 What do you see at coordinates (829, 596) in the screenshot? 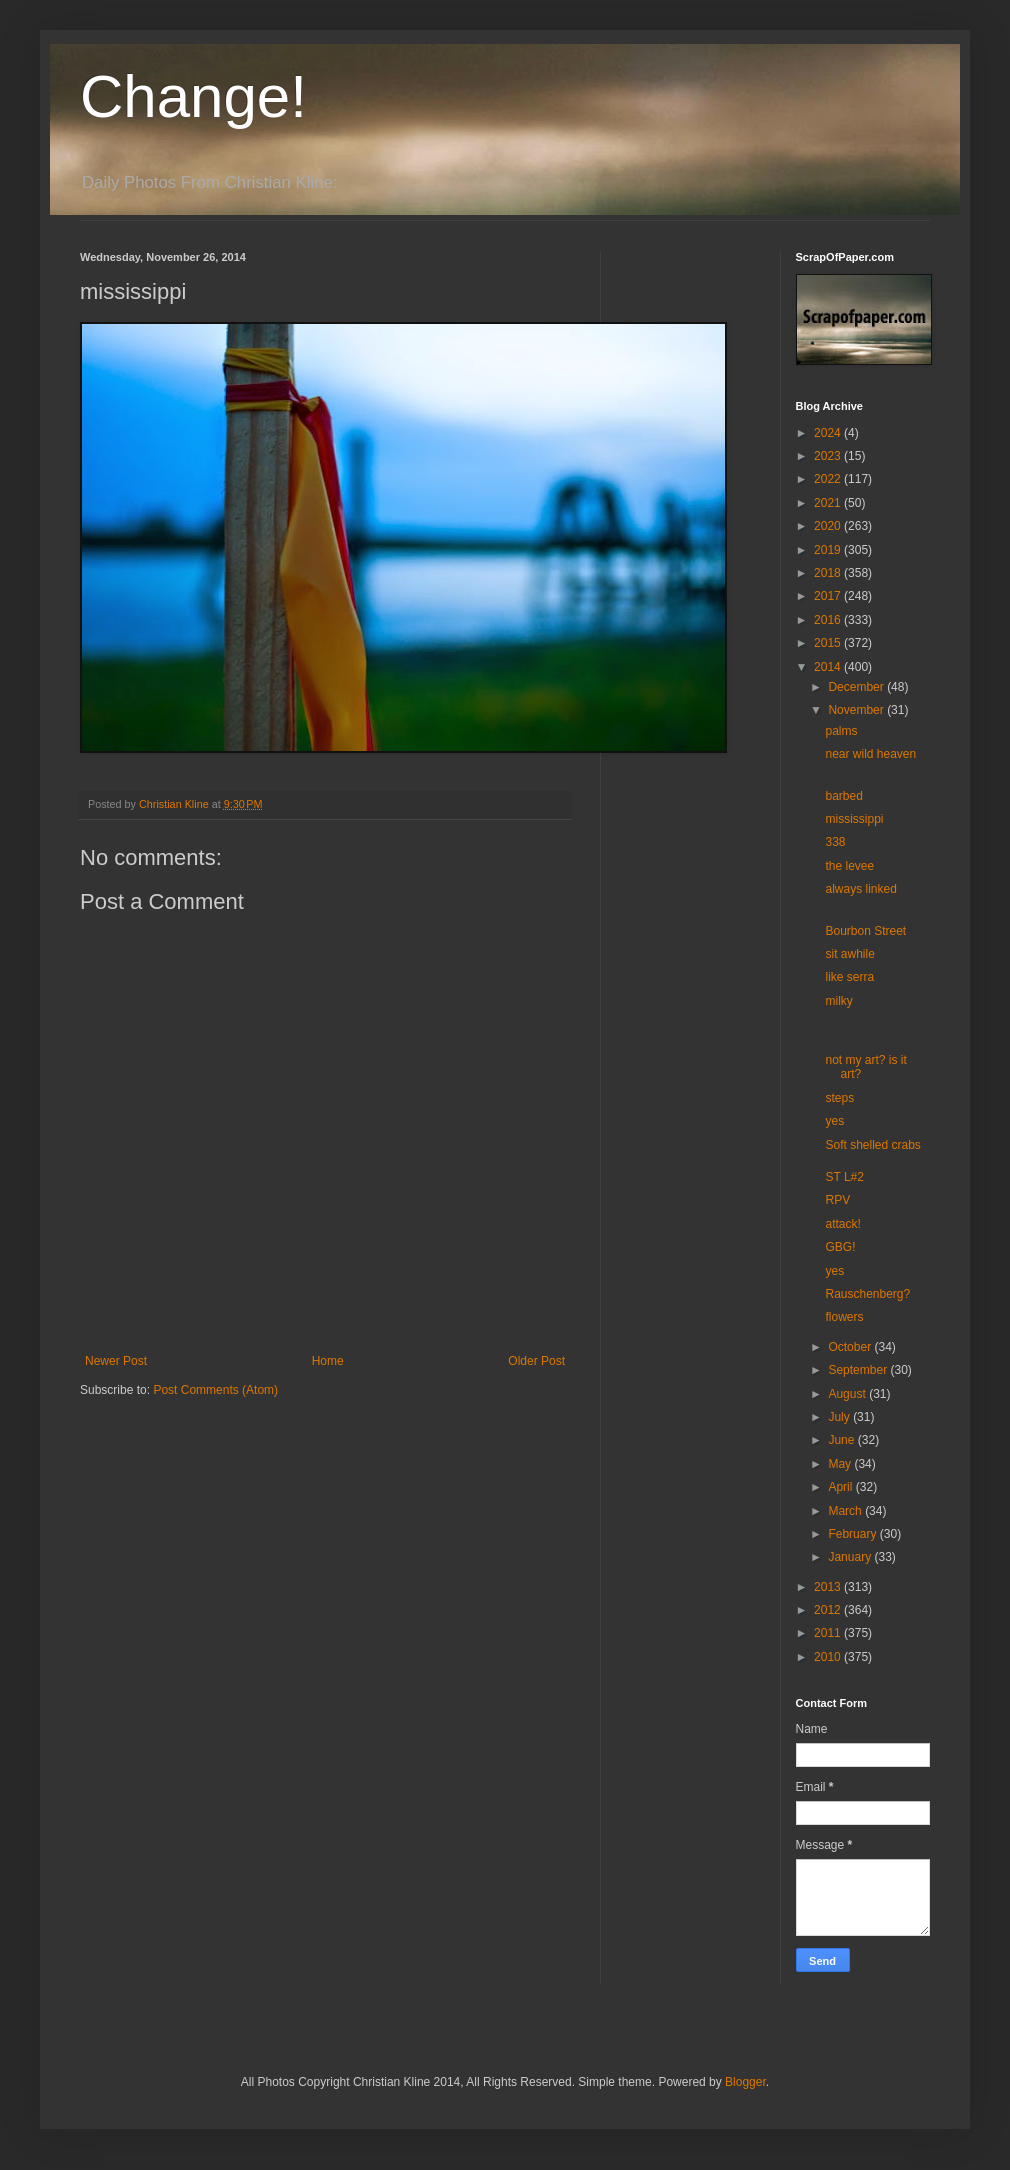
I see `2017` at bounding box center [829, 596].